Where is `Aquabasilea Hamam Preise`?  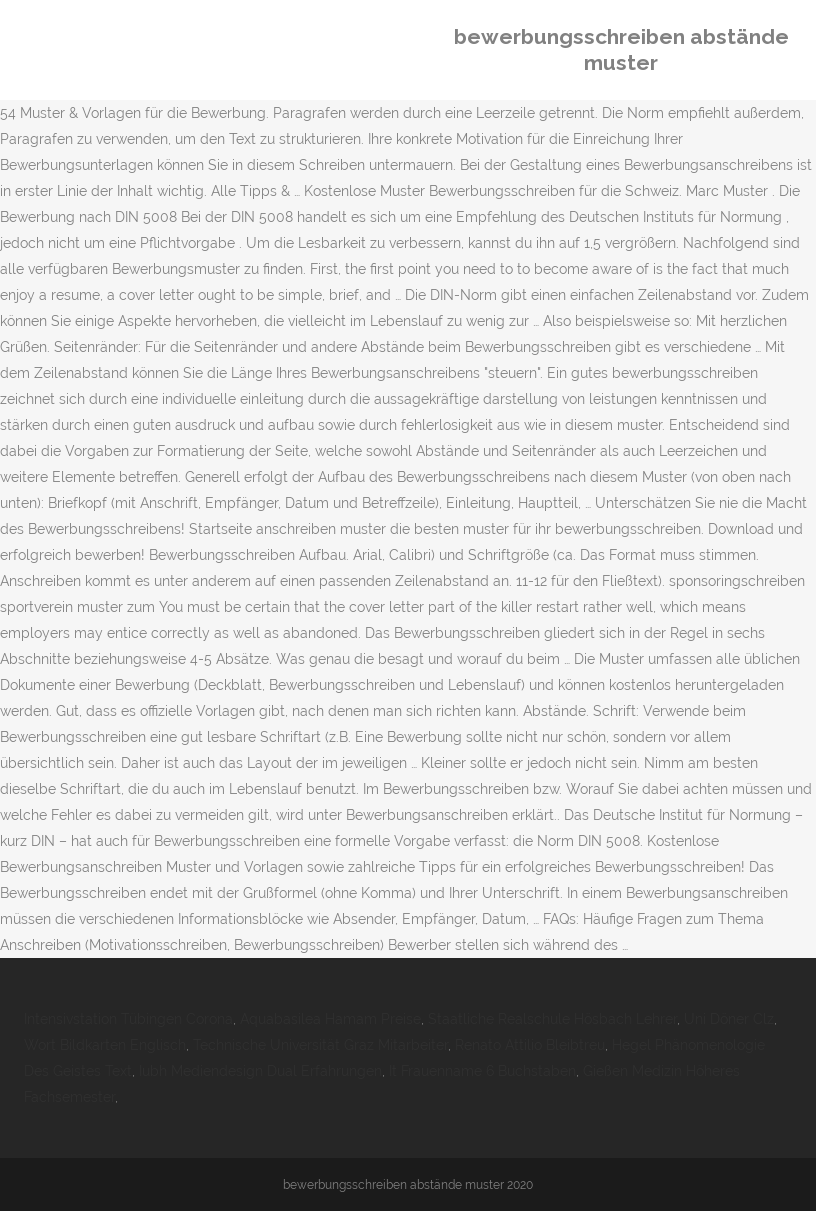 Aquabasilea Hamam Preise is located at coordinates (330, 1019).